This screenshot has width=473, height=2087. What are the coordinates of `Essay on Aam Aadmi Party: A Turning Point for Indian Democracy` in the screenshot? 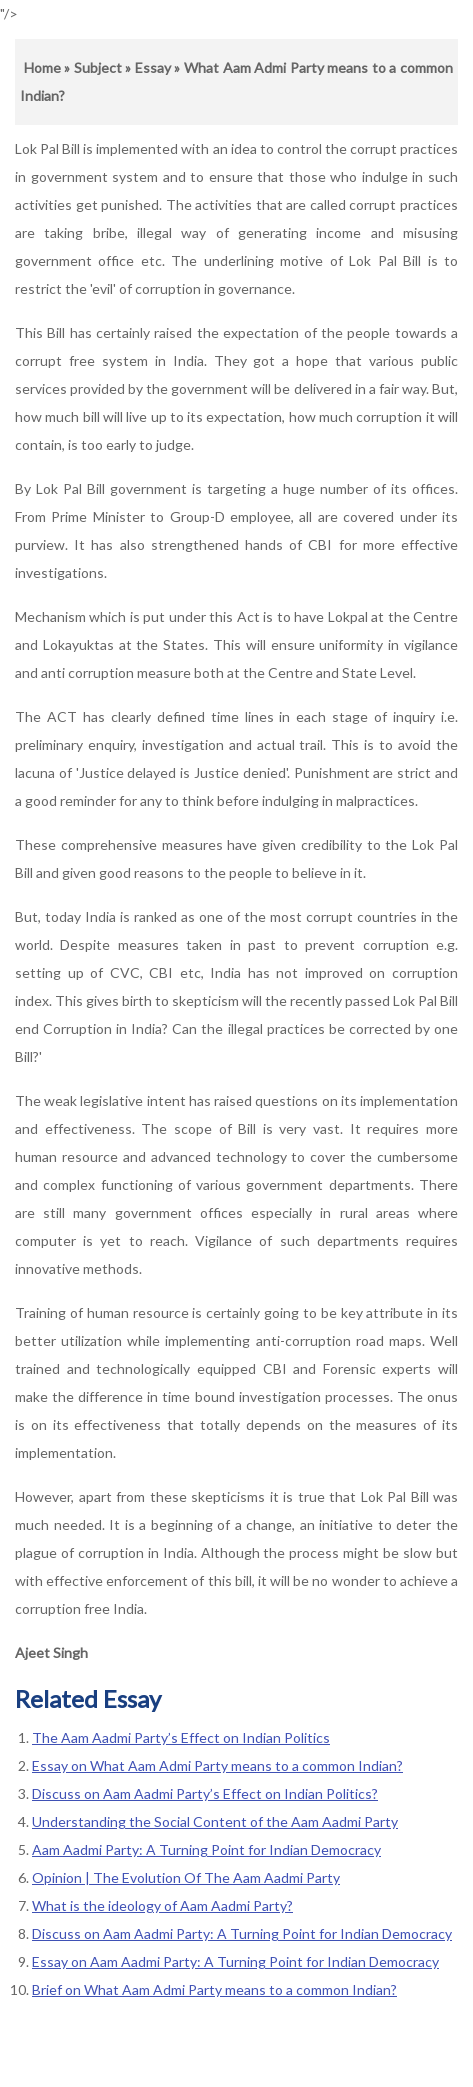 It's located at (235, 1961).